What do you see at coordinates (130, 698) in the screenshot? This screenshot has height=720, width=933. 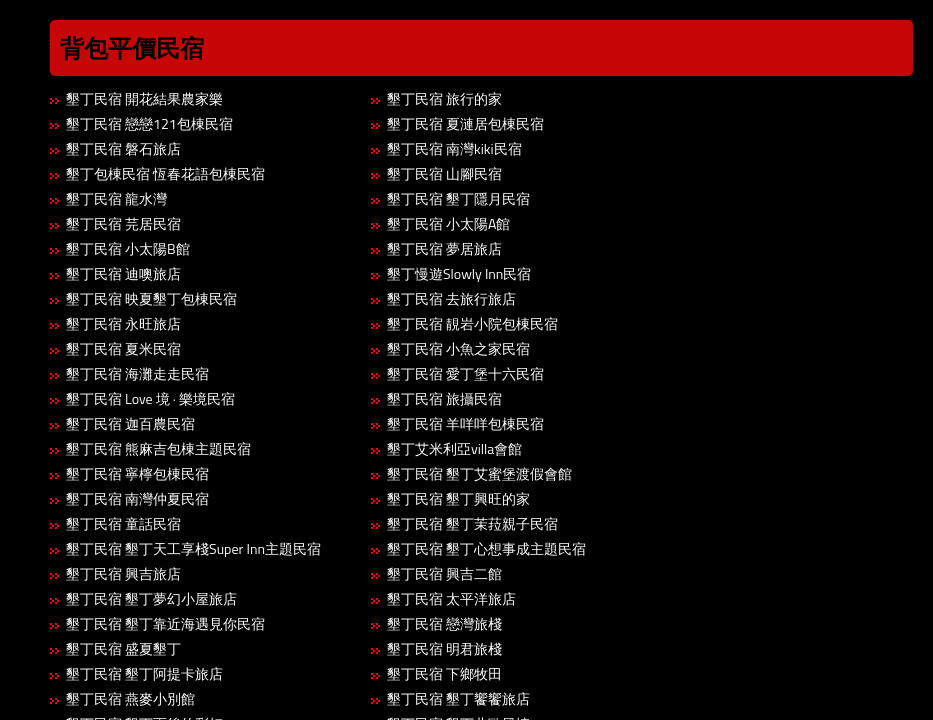 I see `墾丁民宿 燕麥小別館` at bounding box center [130, 698].